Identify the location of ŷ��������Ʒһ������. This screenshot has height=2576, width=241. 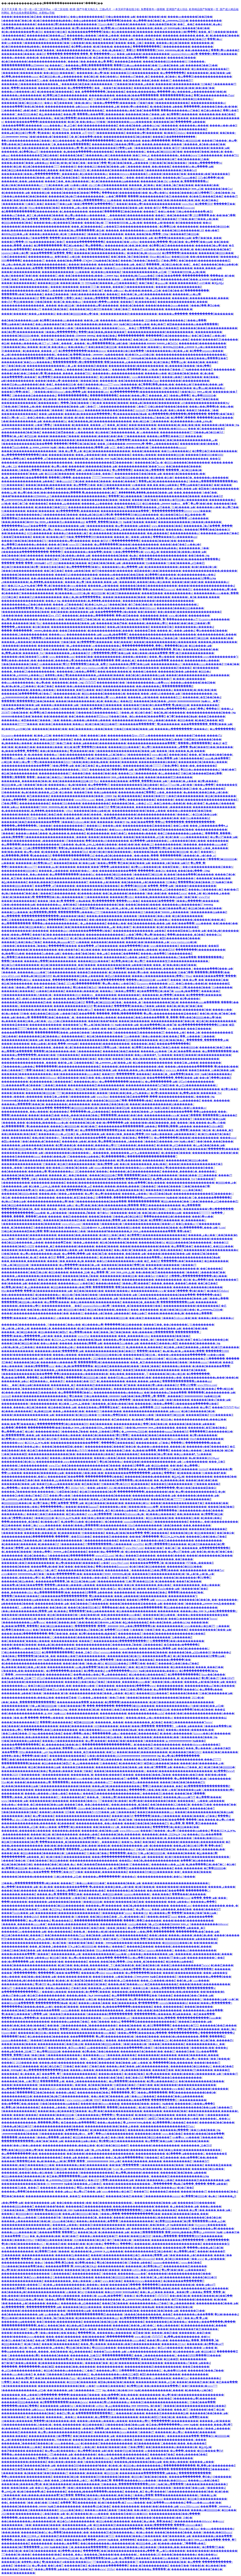
(101, 705).